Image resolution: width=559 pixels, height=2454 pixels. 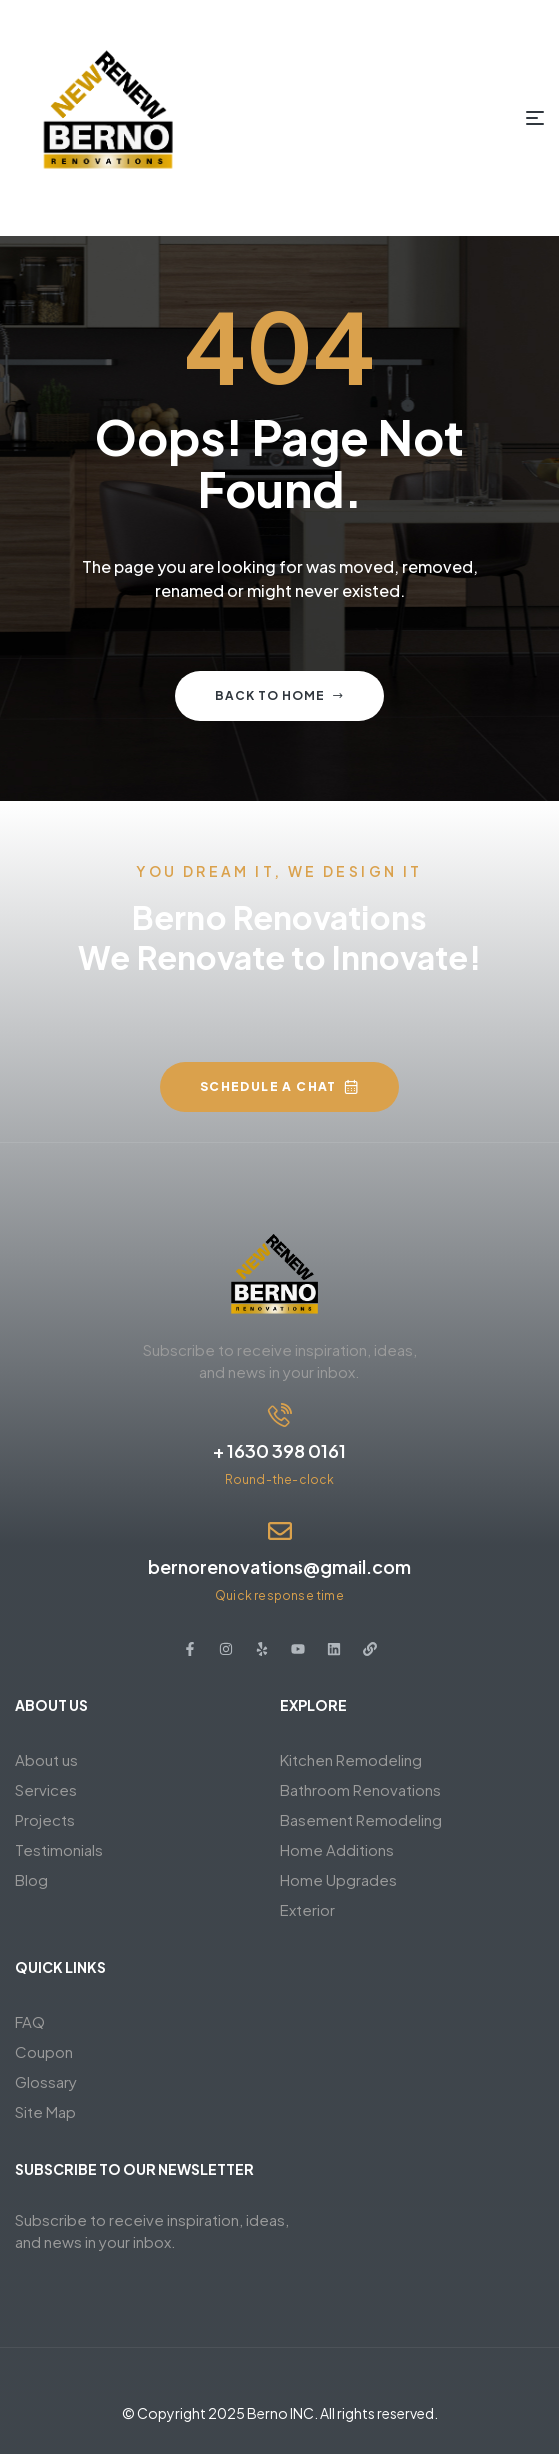 I want to click on Projects, so click(x=45, y=1819).